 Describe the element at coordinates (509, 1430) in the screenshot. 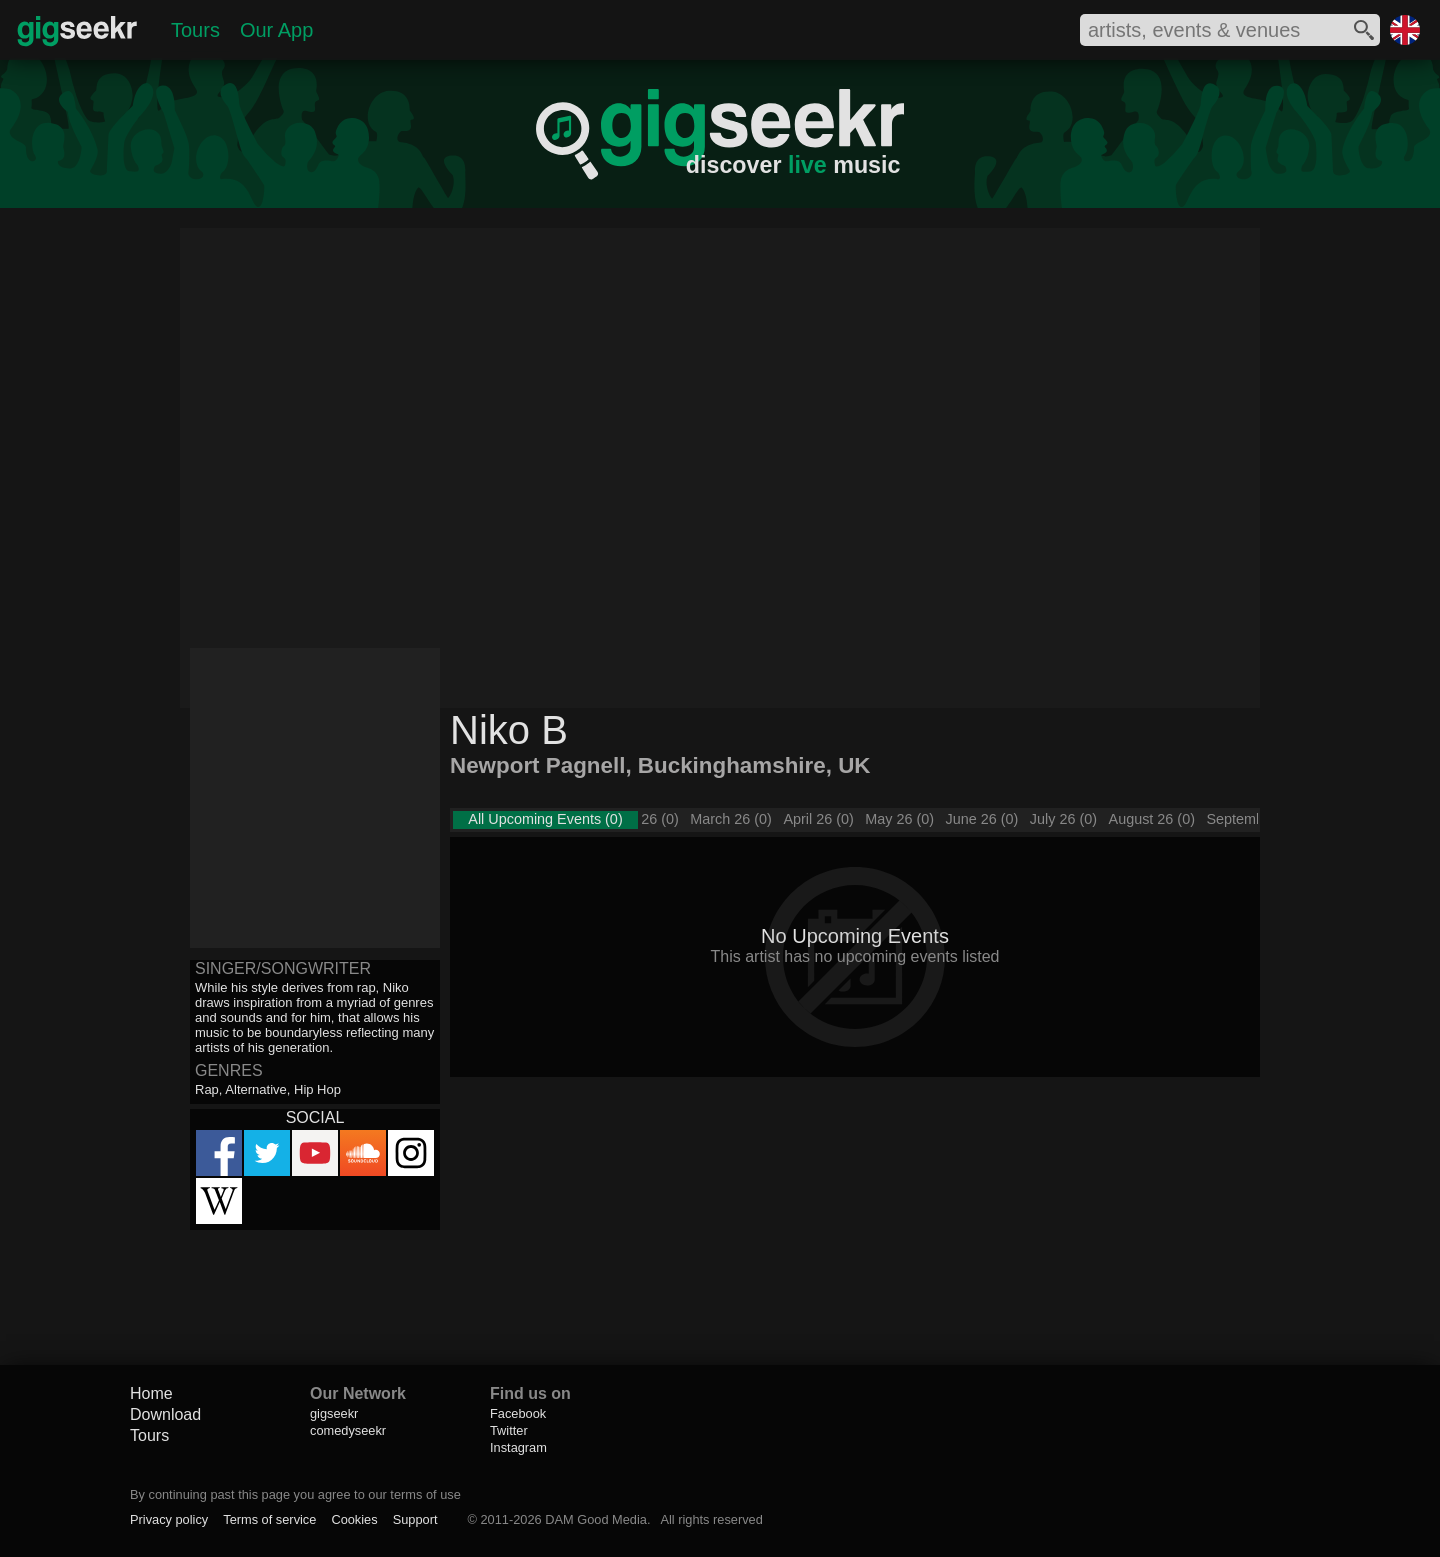

I see `Twitter` at that location.